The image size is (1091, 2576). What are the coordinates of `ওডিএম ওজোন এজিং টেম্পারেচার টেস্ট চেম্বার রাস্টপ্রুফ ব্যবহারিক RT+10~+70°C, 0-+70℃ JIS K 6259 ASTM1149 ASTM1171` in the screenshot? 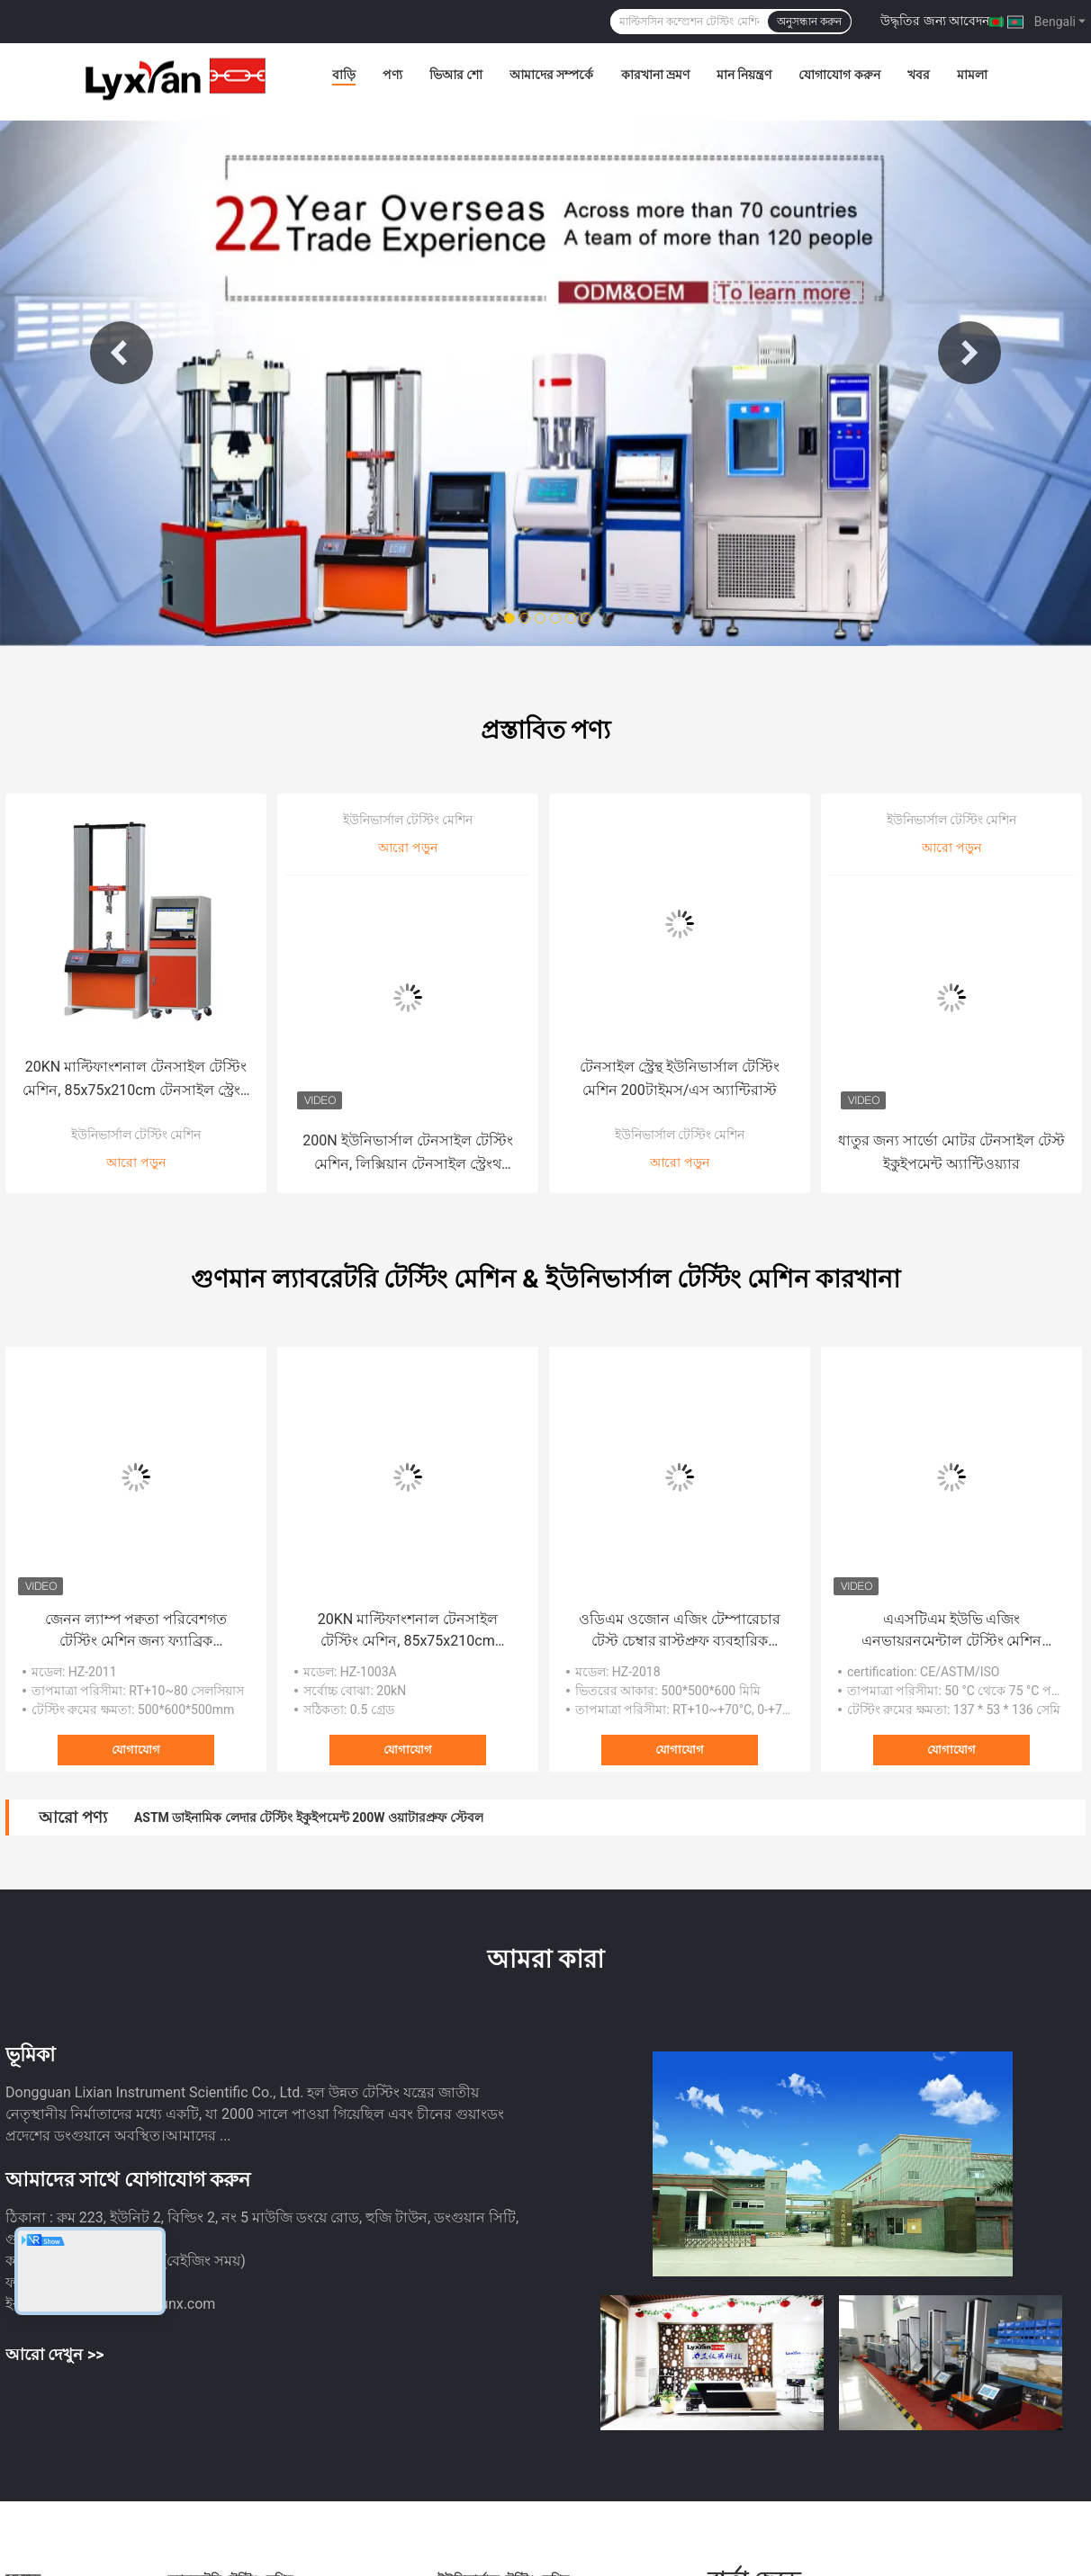 It's located at (679, 1631).